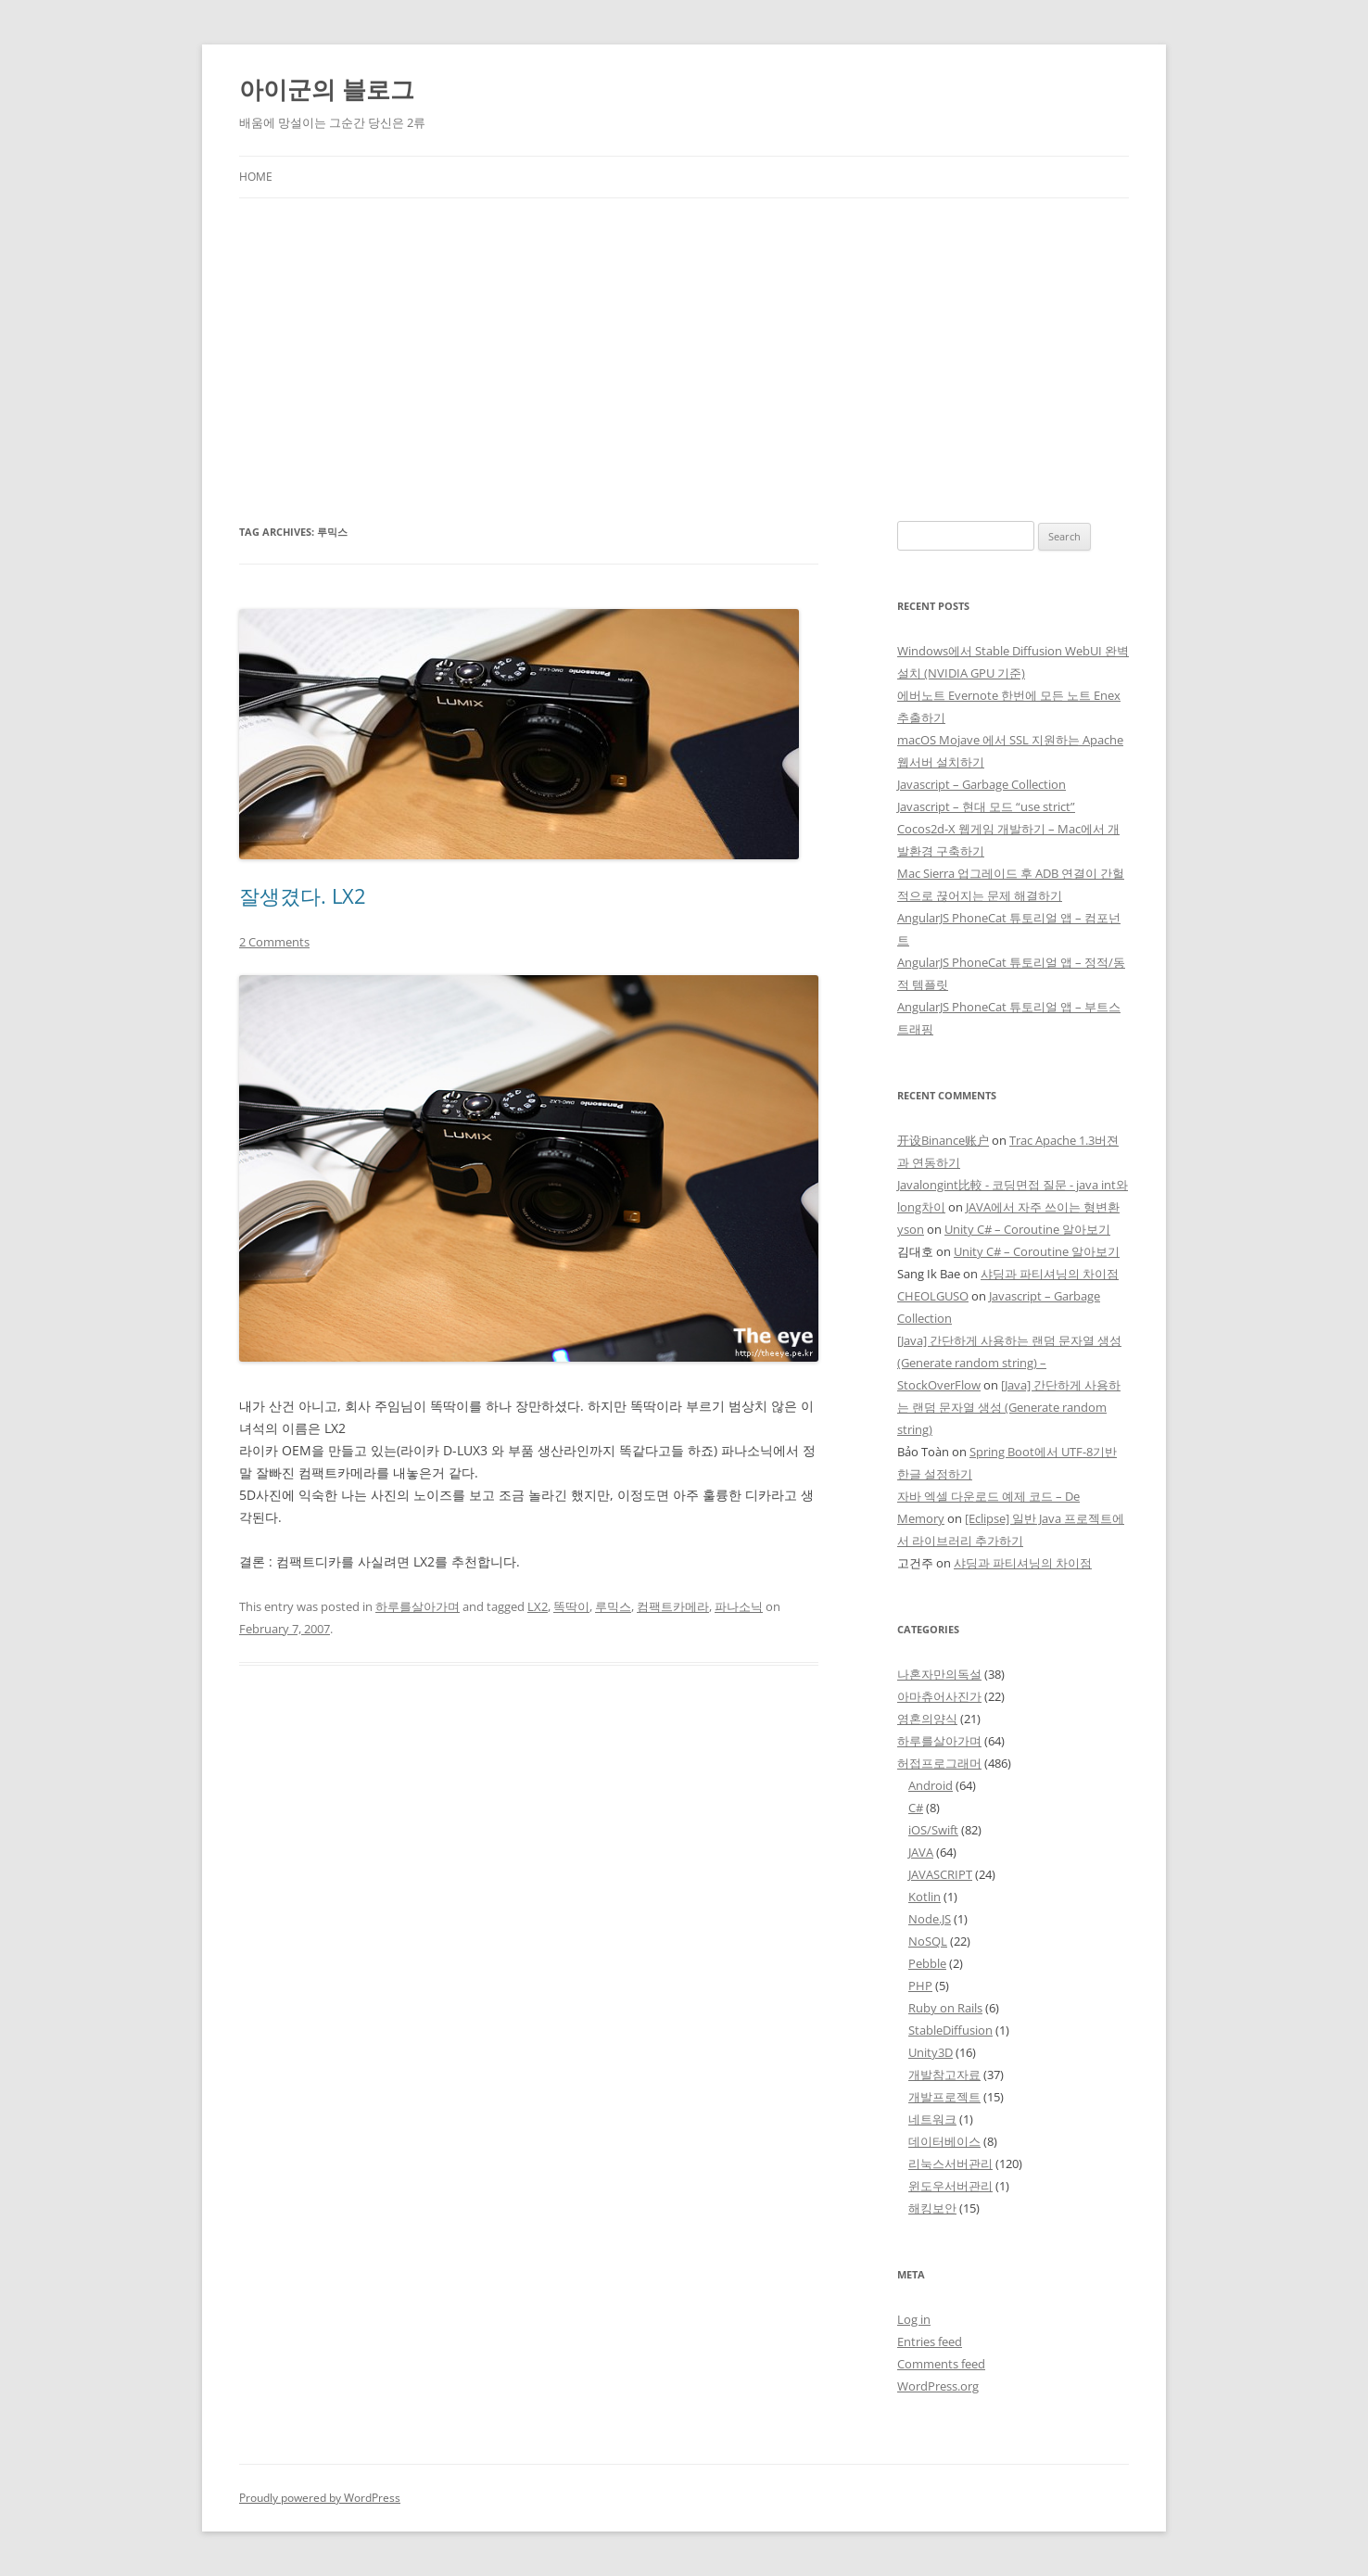 The height and width of the screenshot is (2576, 1368). What do you see at coordinates (326, 89) in the screenshot?
I see `아이군의 블로그` at bounding box center [326, 89].